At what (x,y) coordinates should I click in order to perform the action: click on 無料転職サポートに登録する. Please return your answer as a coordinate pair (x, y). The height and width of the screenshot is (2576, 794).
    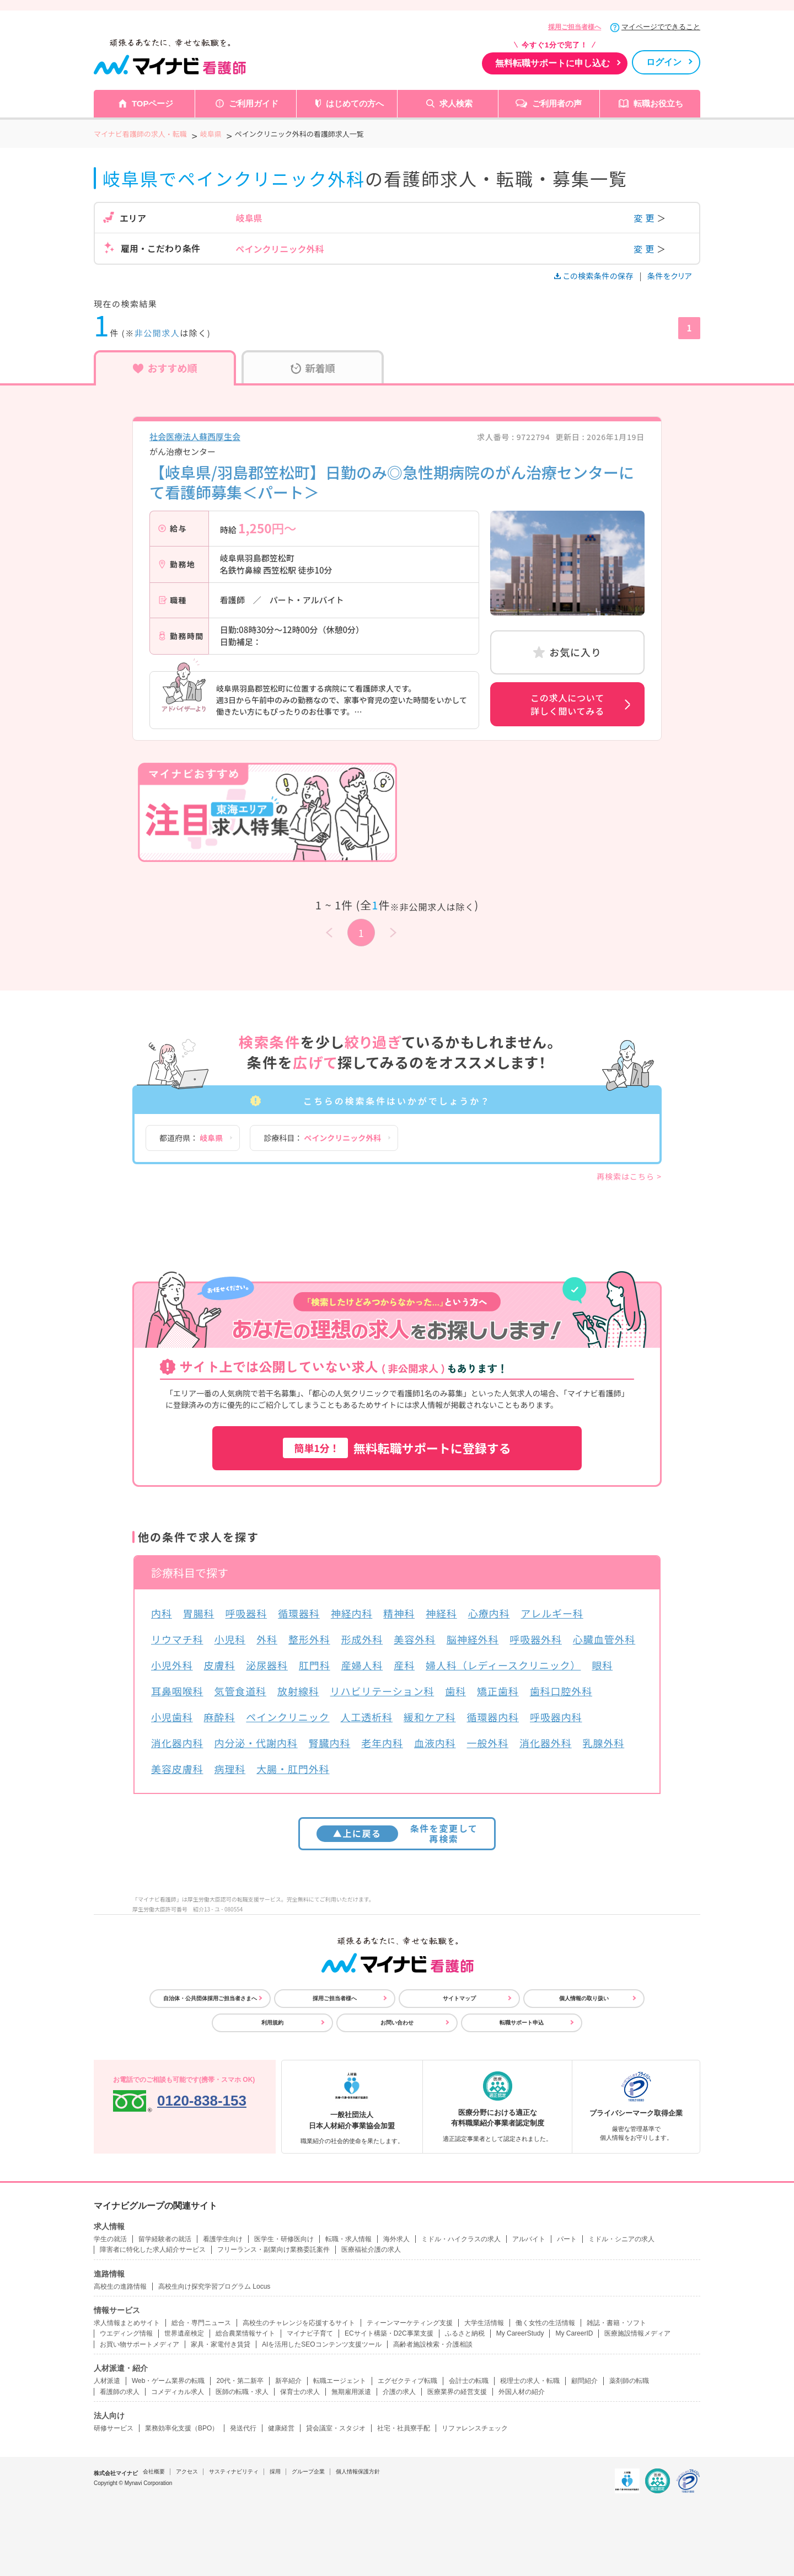
    Looking at the image, I should click on (397, 1448).